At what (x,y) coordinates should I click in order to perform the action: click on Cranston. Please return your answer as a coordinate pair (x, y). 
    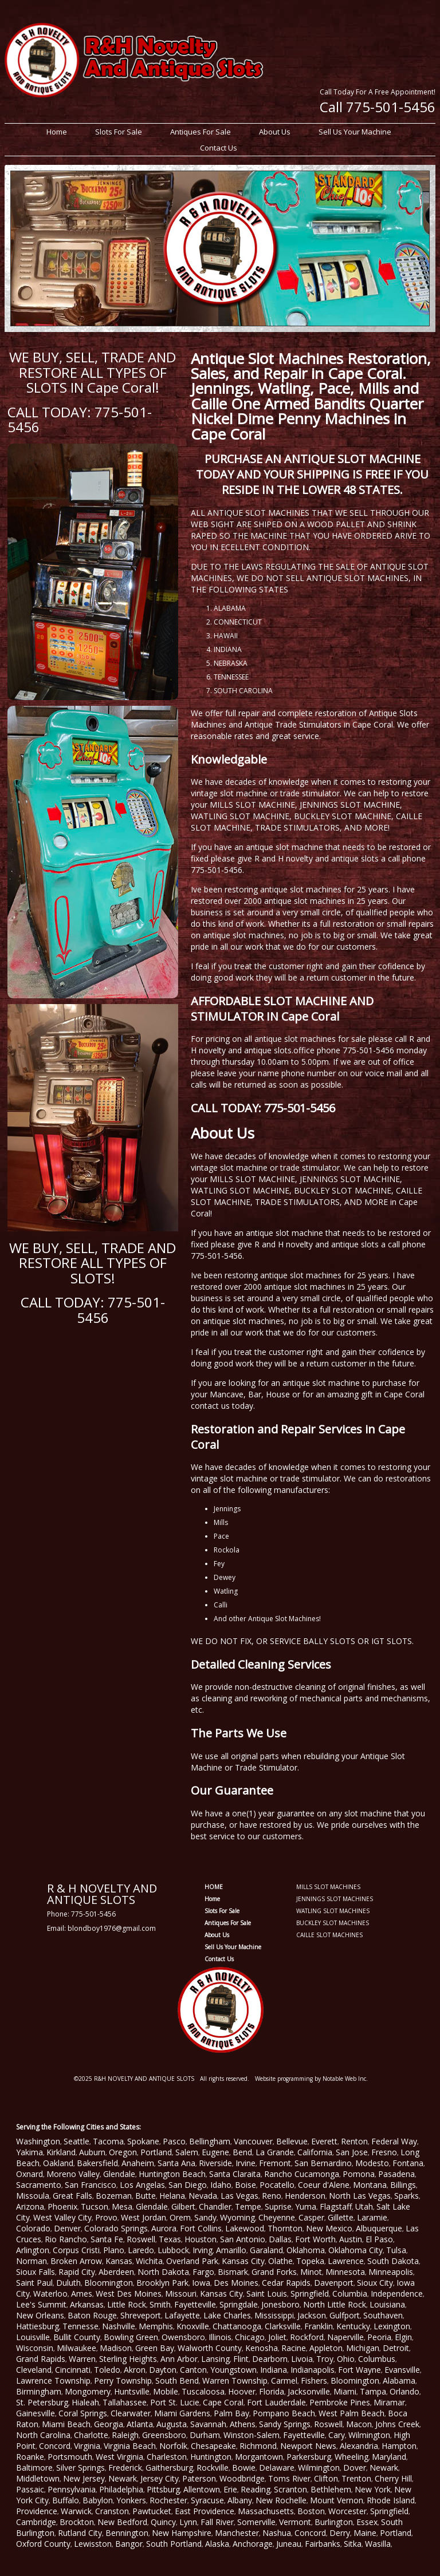
    Looking at the image, I should click on (112, 2511).